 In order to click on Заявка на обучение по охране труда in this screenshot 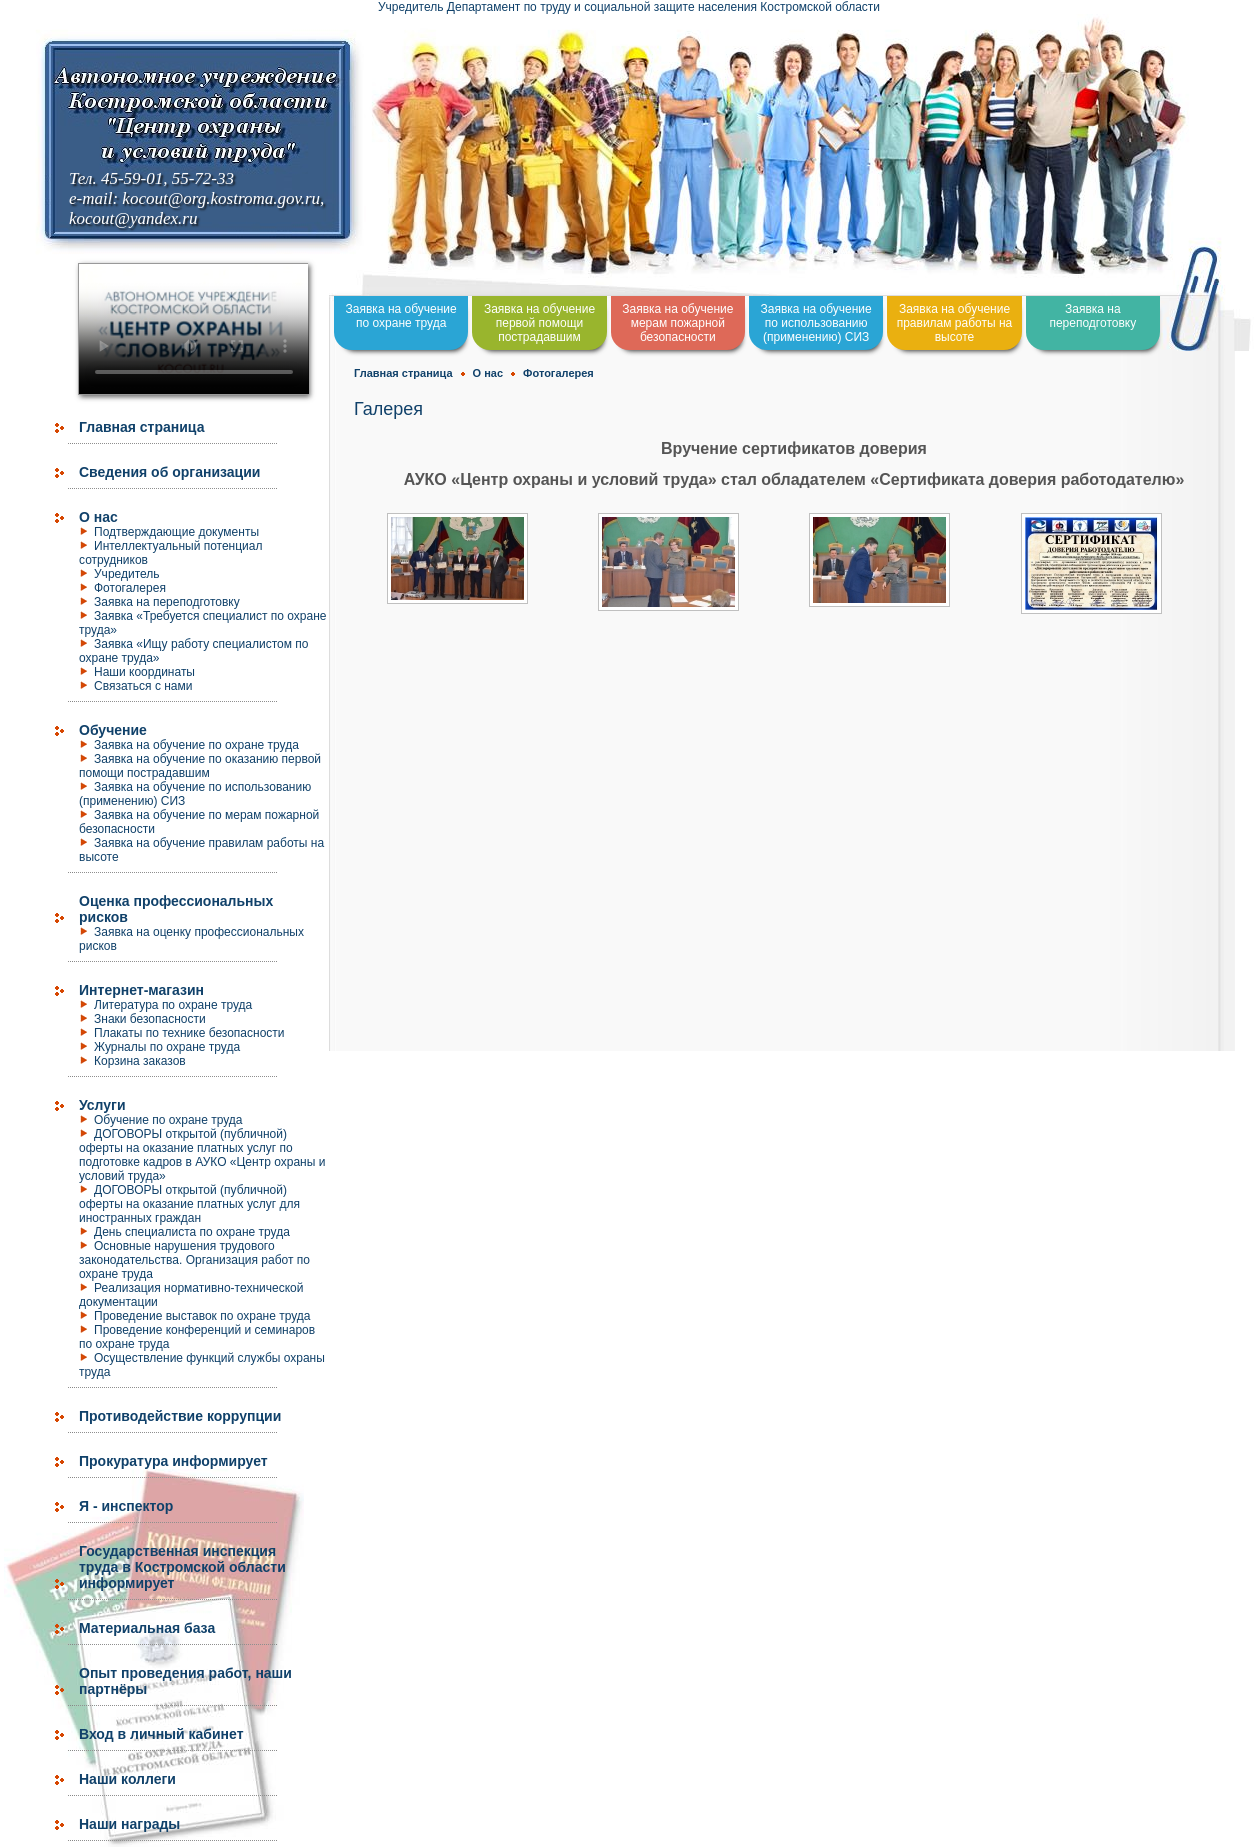, I will do `click(196, 745)`.